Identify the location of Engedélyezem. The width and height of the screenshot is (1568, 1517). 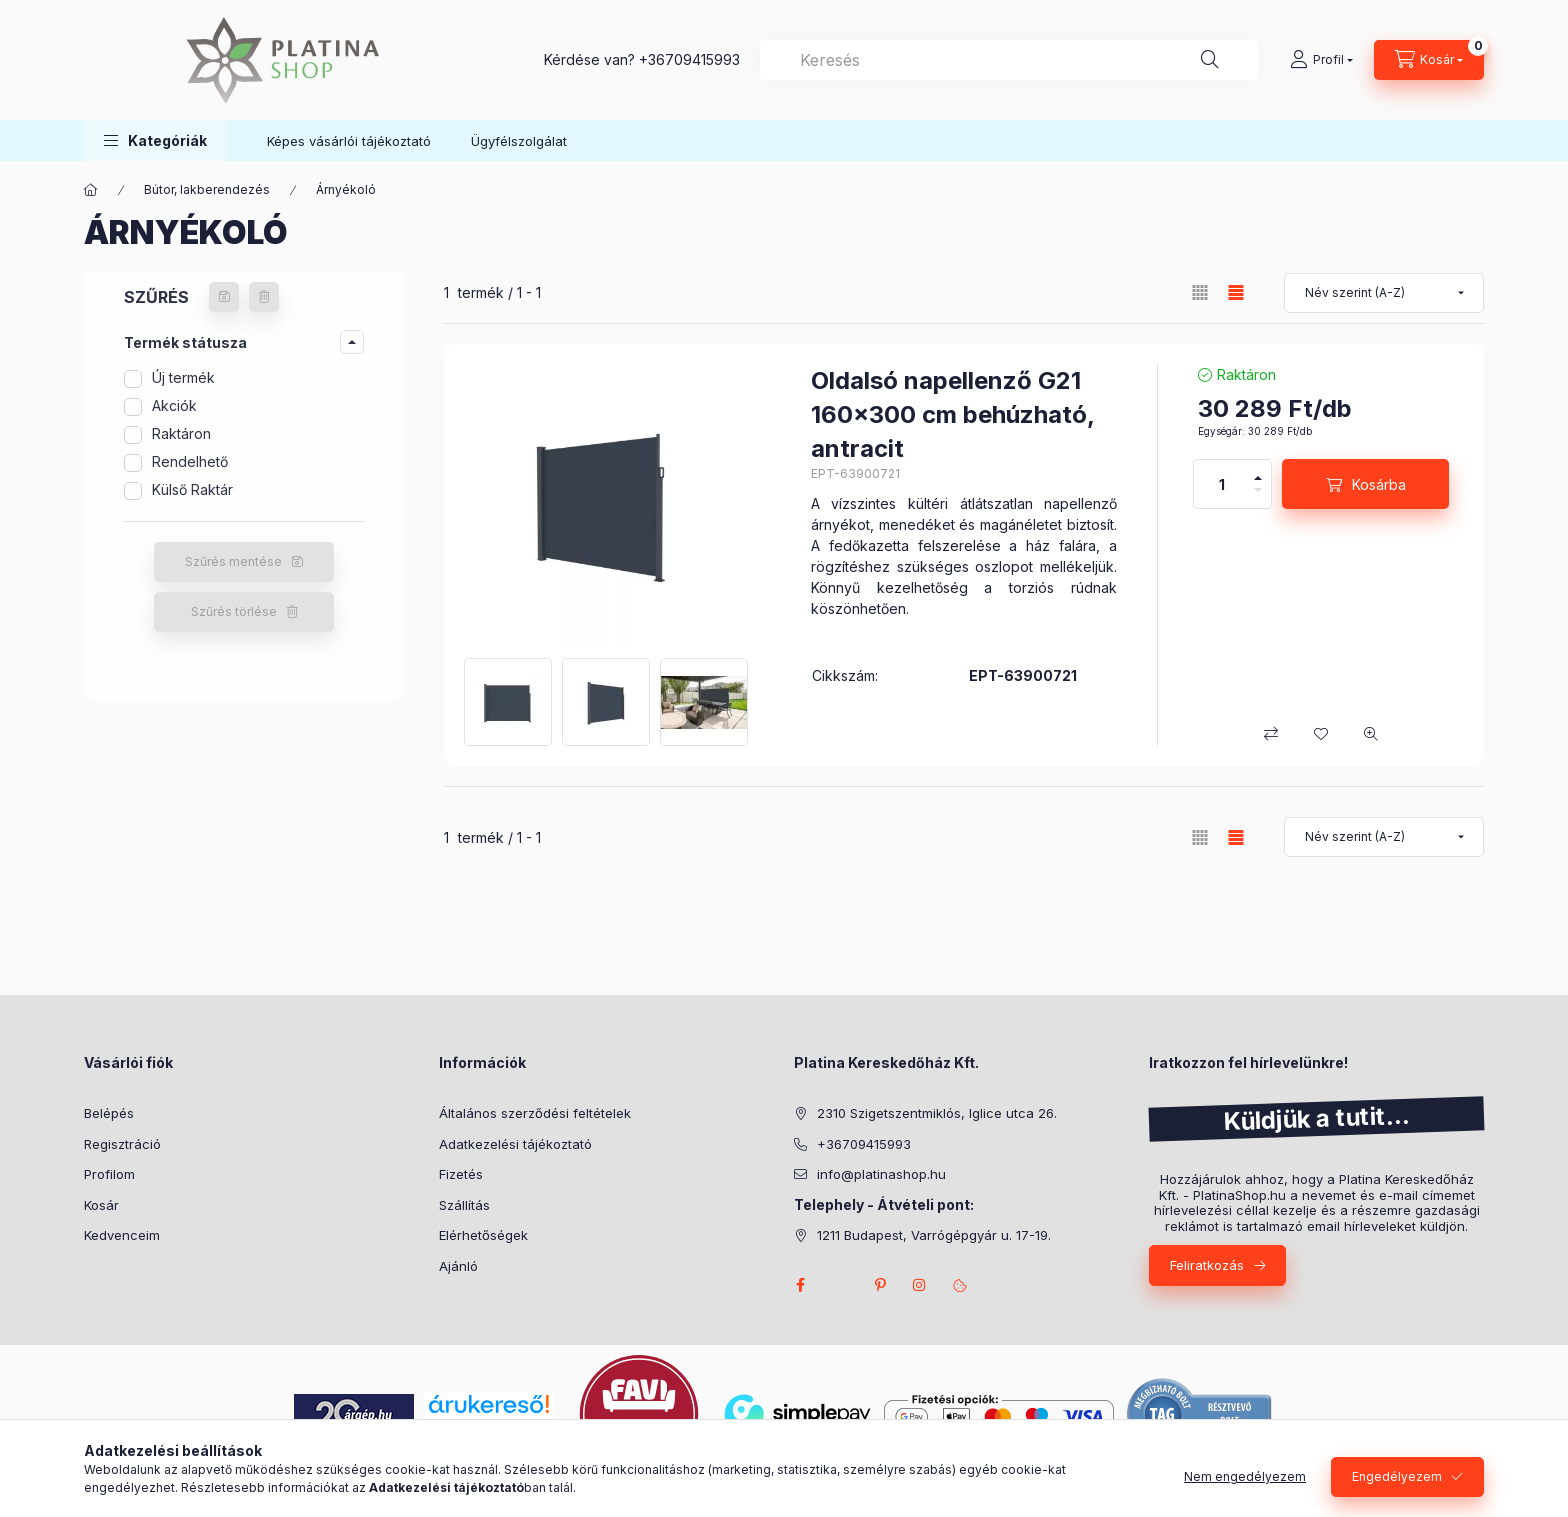
(1397, 1476).